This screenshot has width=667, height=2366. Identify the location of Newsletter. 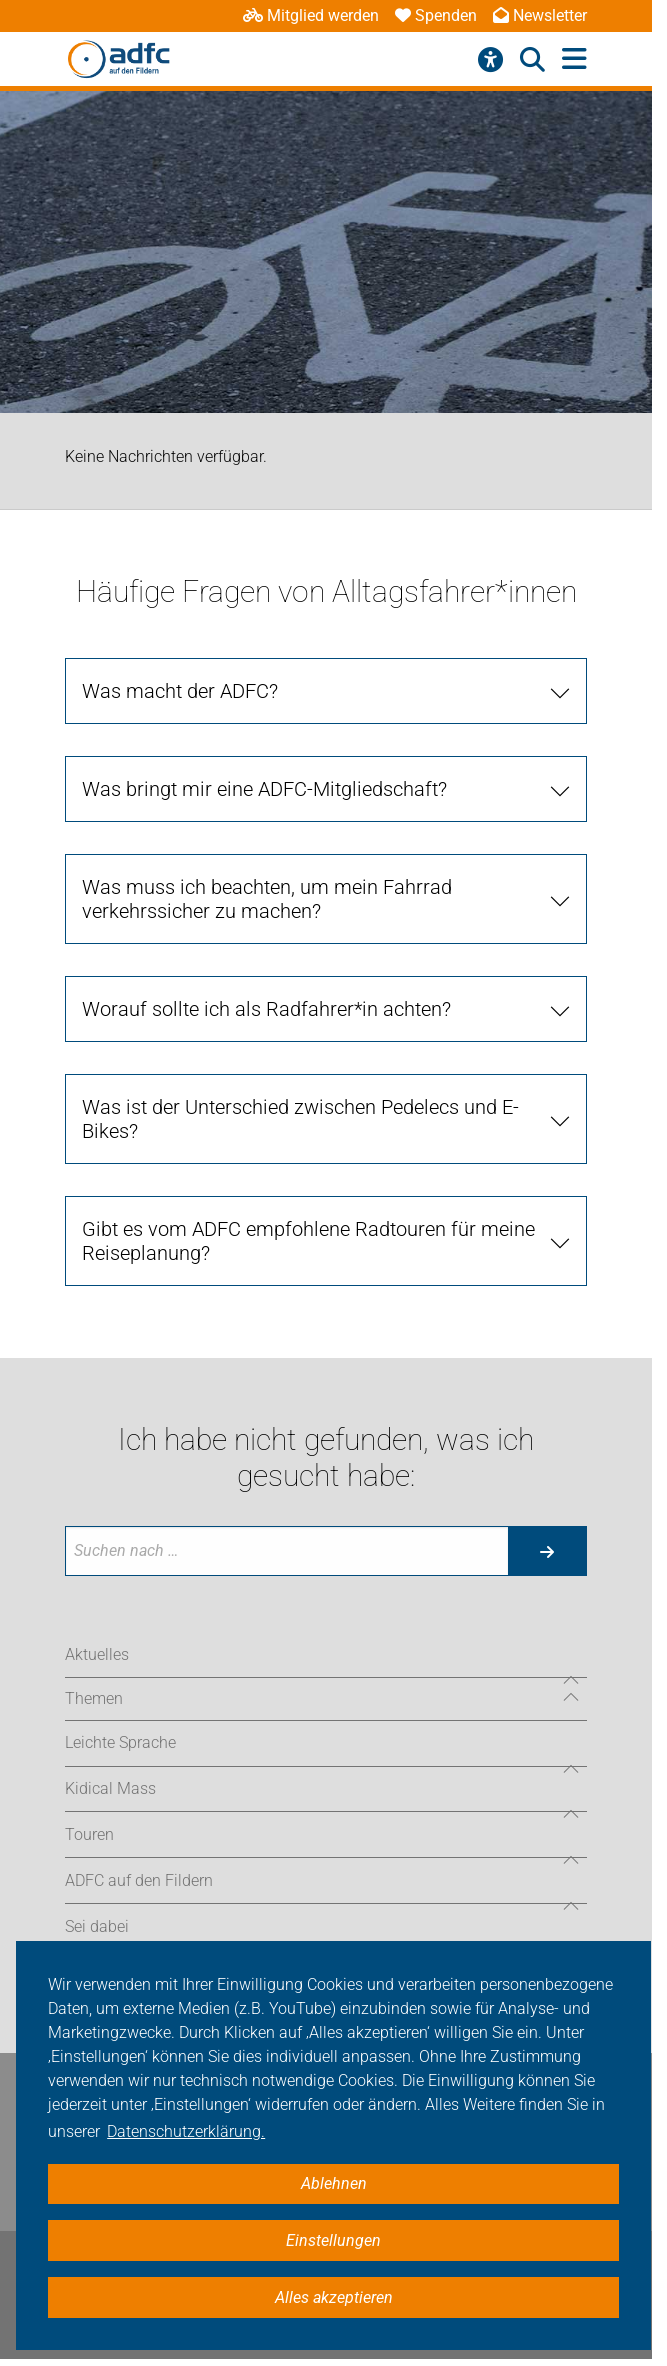
(540, 15).